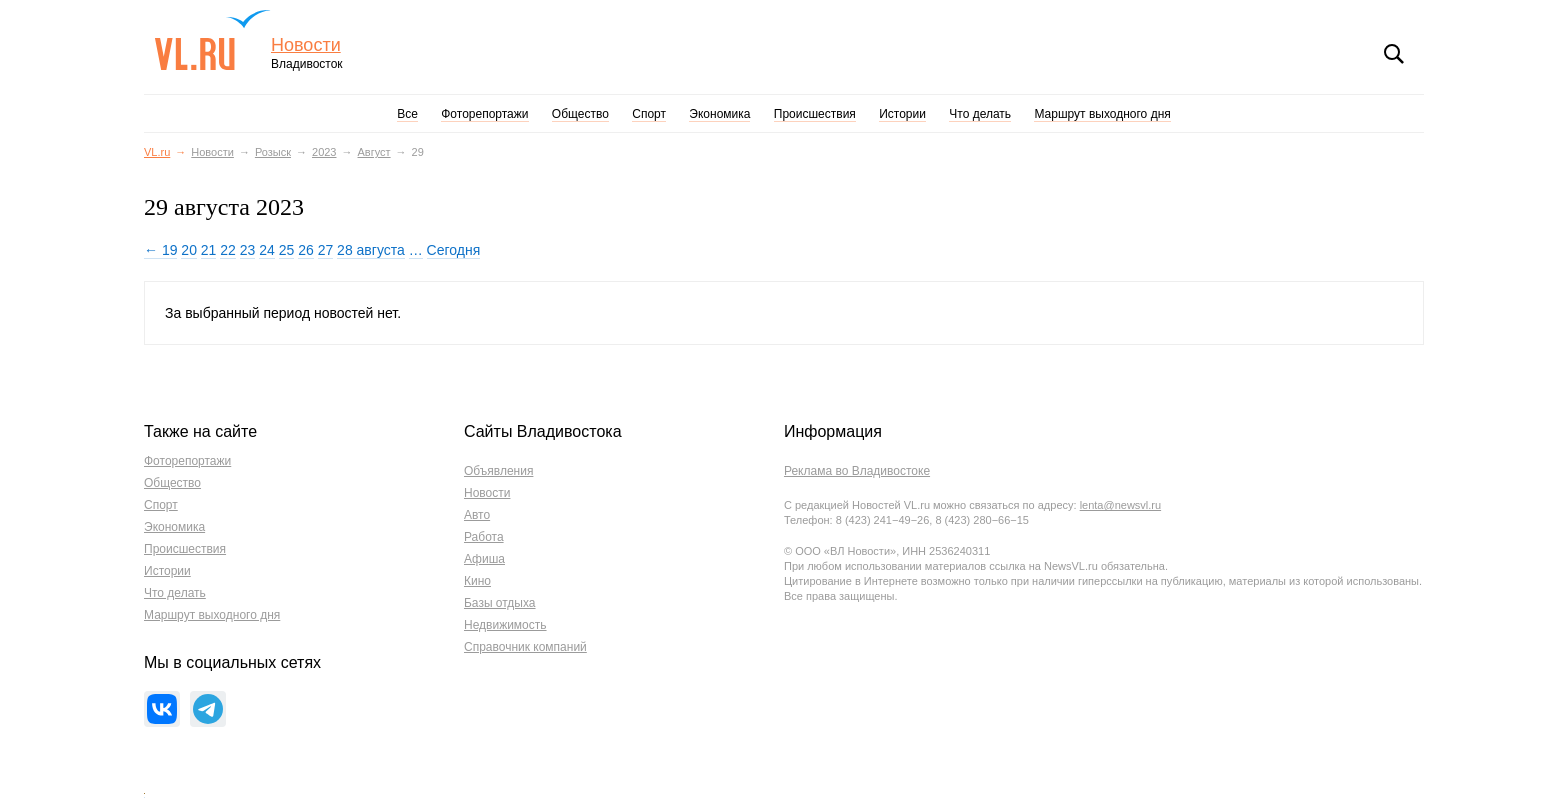  I want to click on 26, so click(306, 250).